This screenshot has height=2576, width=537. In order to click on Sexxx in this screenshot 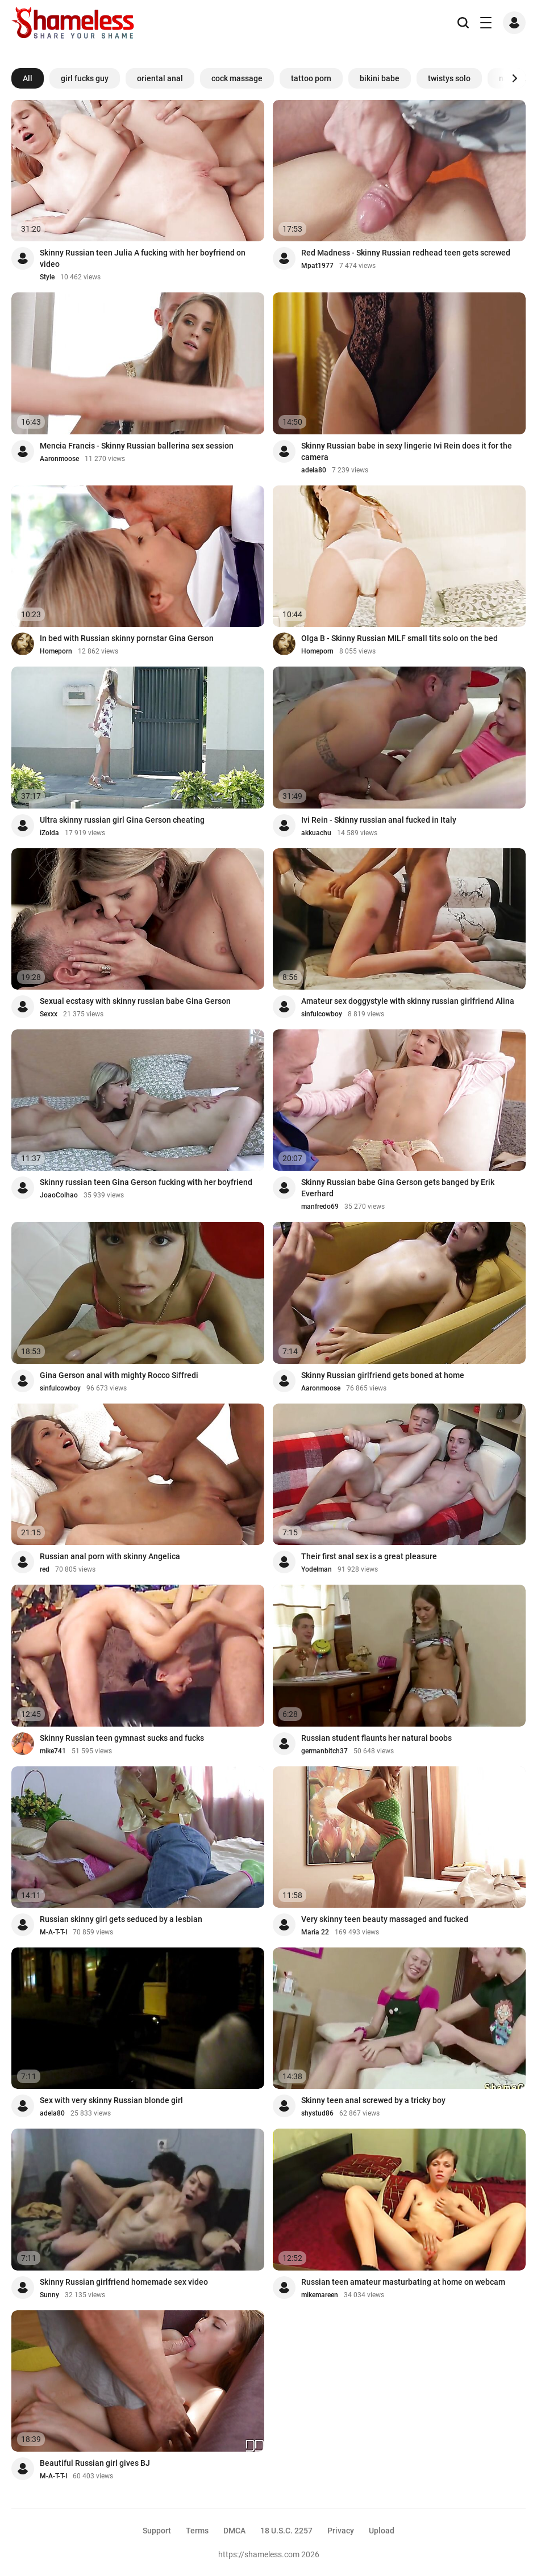, I will do `click(48, 1014)`.